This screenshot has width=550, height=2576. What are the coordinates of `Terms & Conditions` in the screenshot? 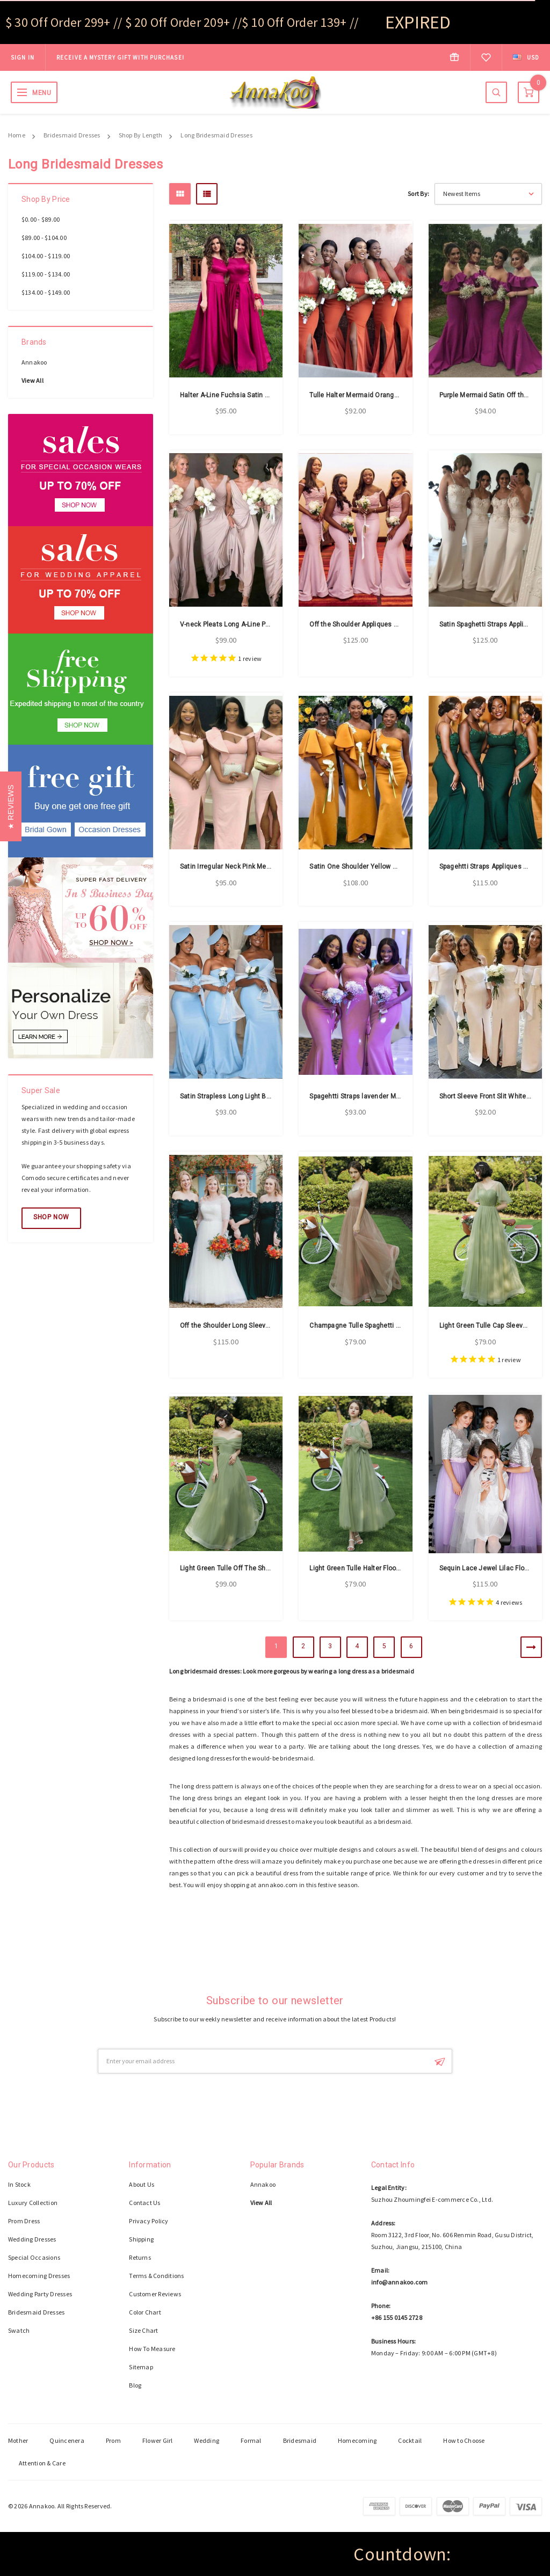 It's located at (156, 2276).